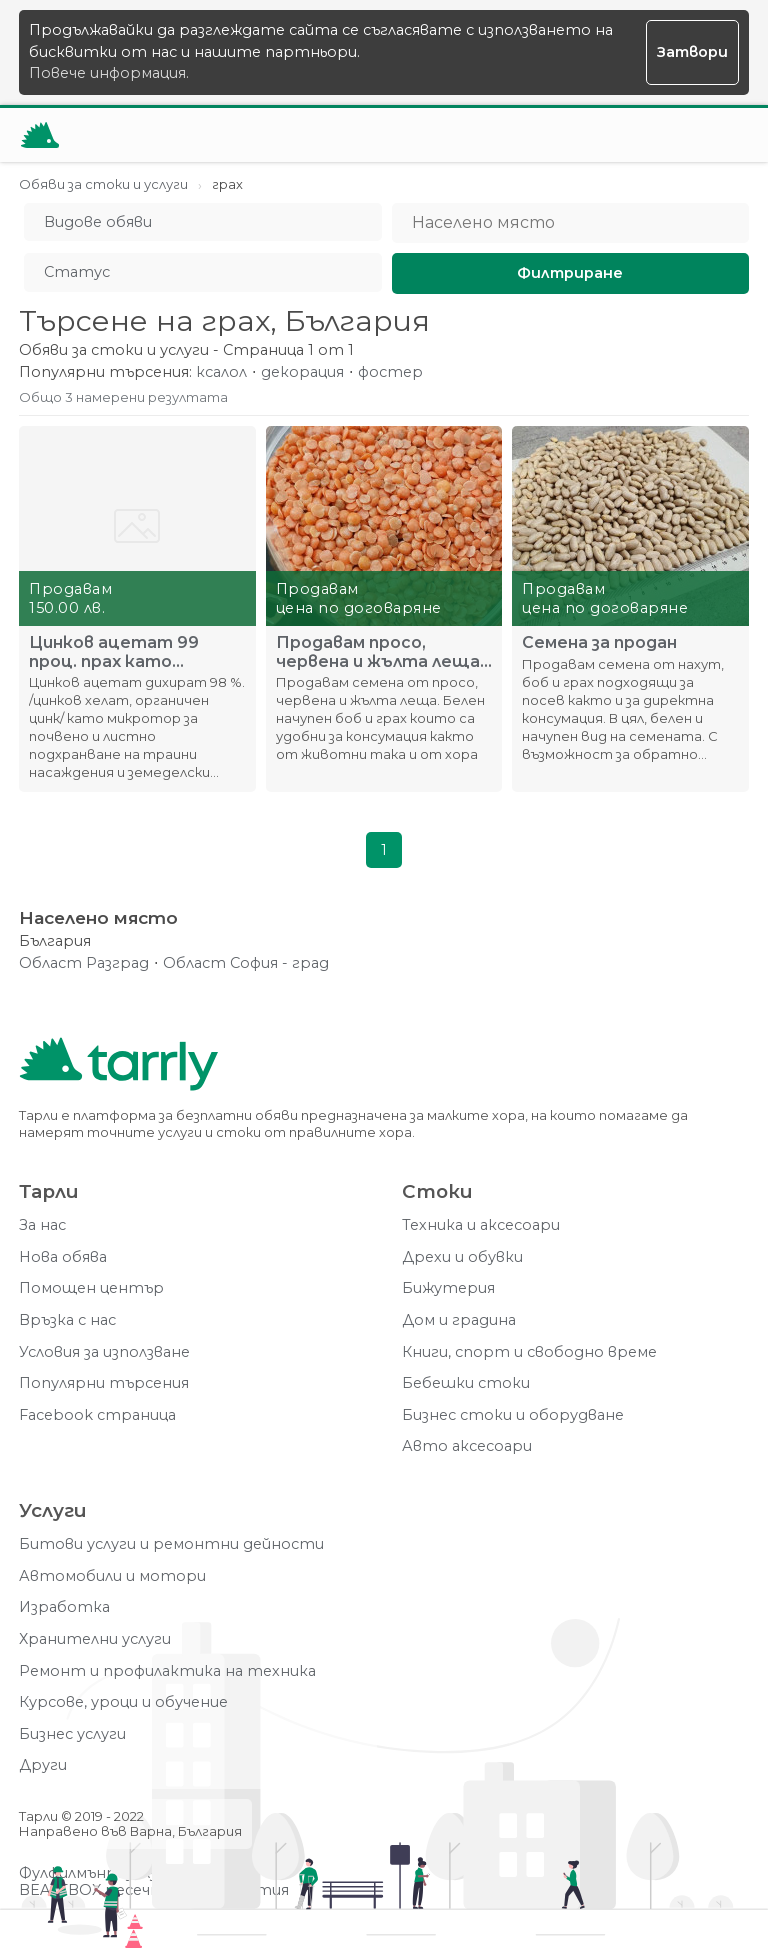 The image size is (768, 1948). Describe the element at coordinates (67, 1320) in the screenshot. I see `Връзка с нас` at that location.